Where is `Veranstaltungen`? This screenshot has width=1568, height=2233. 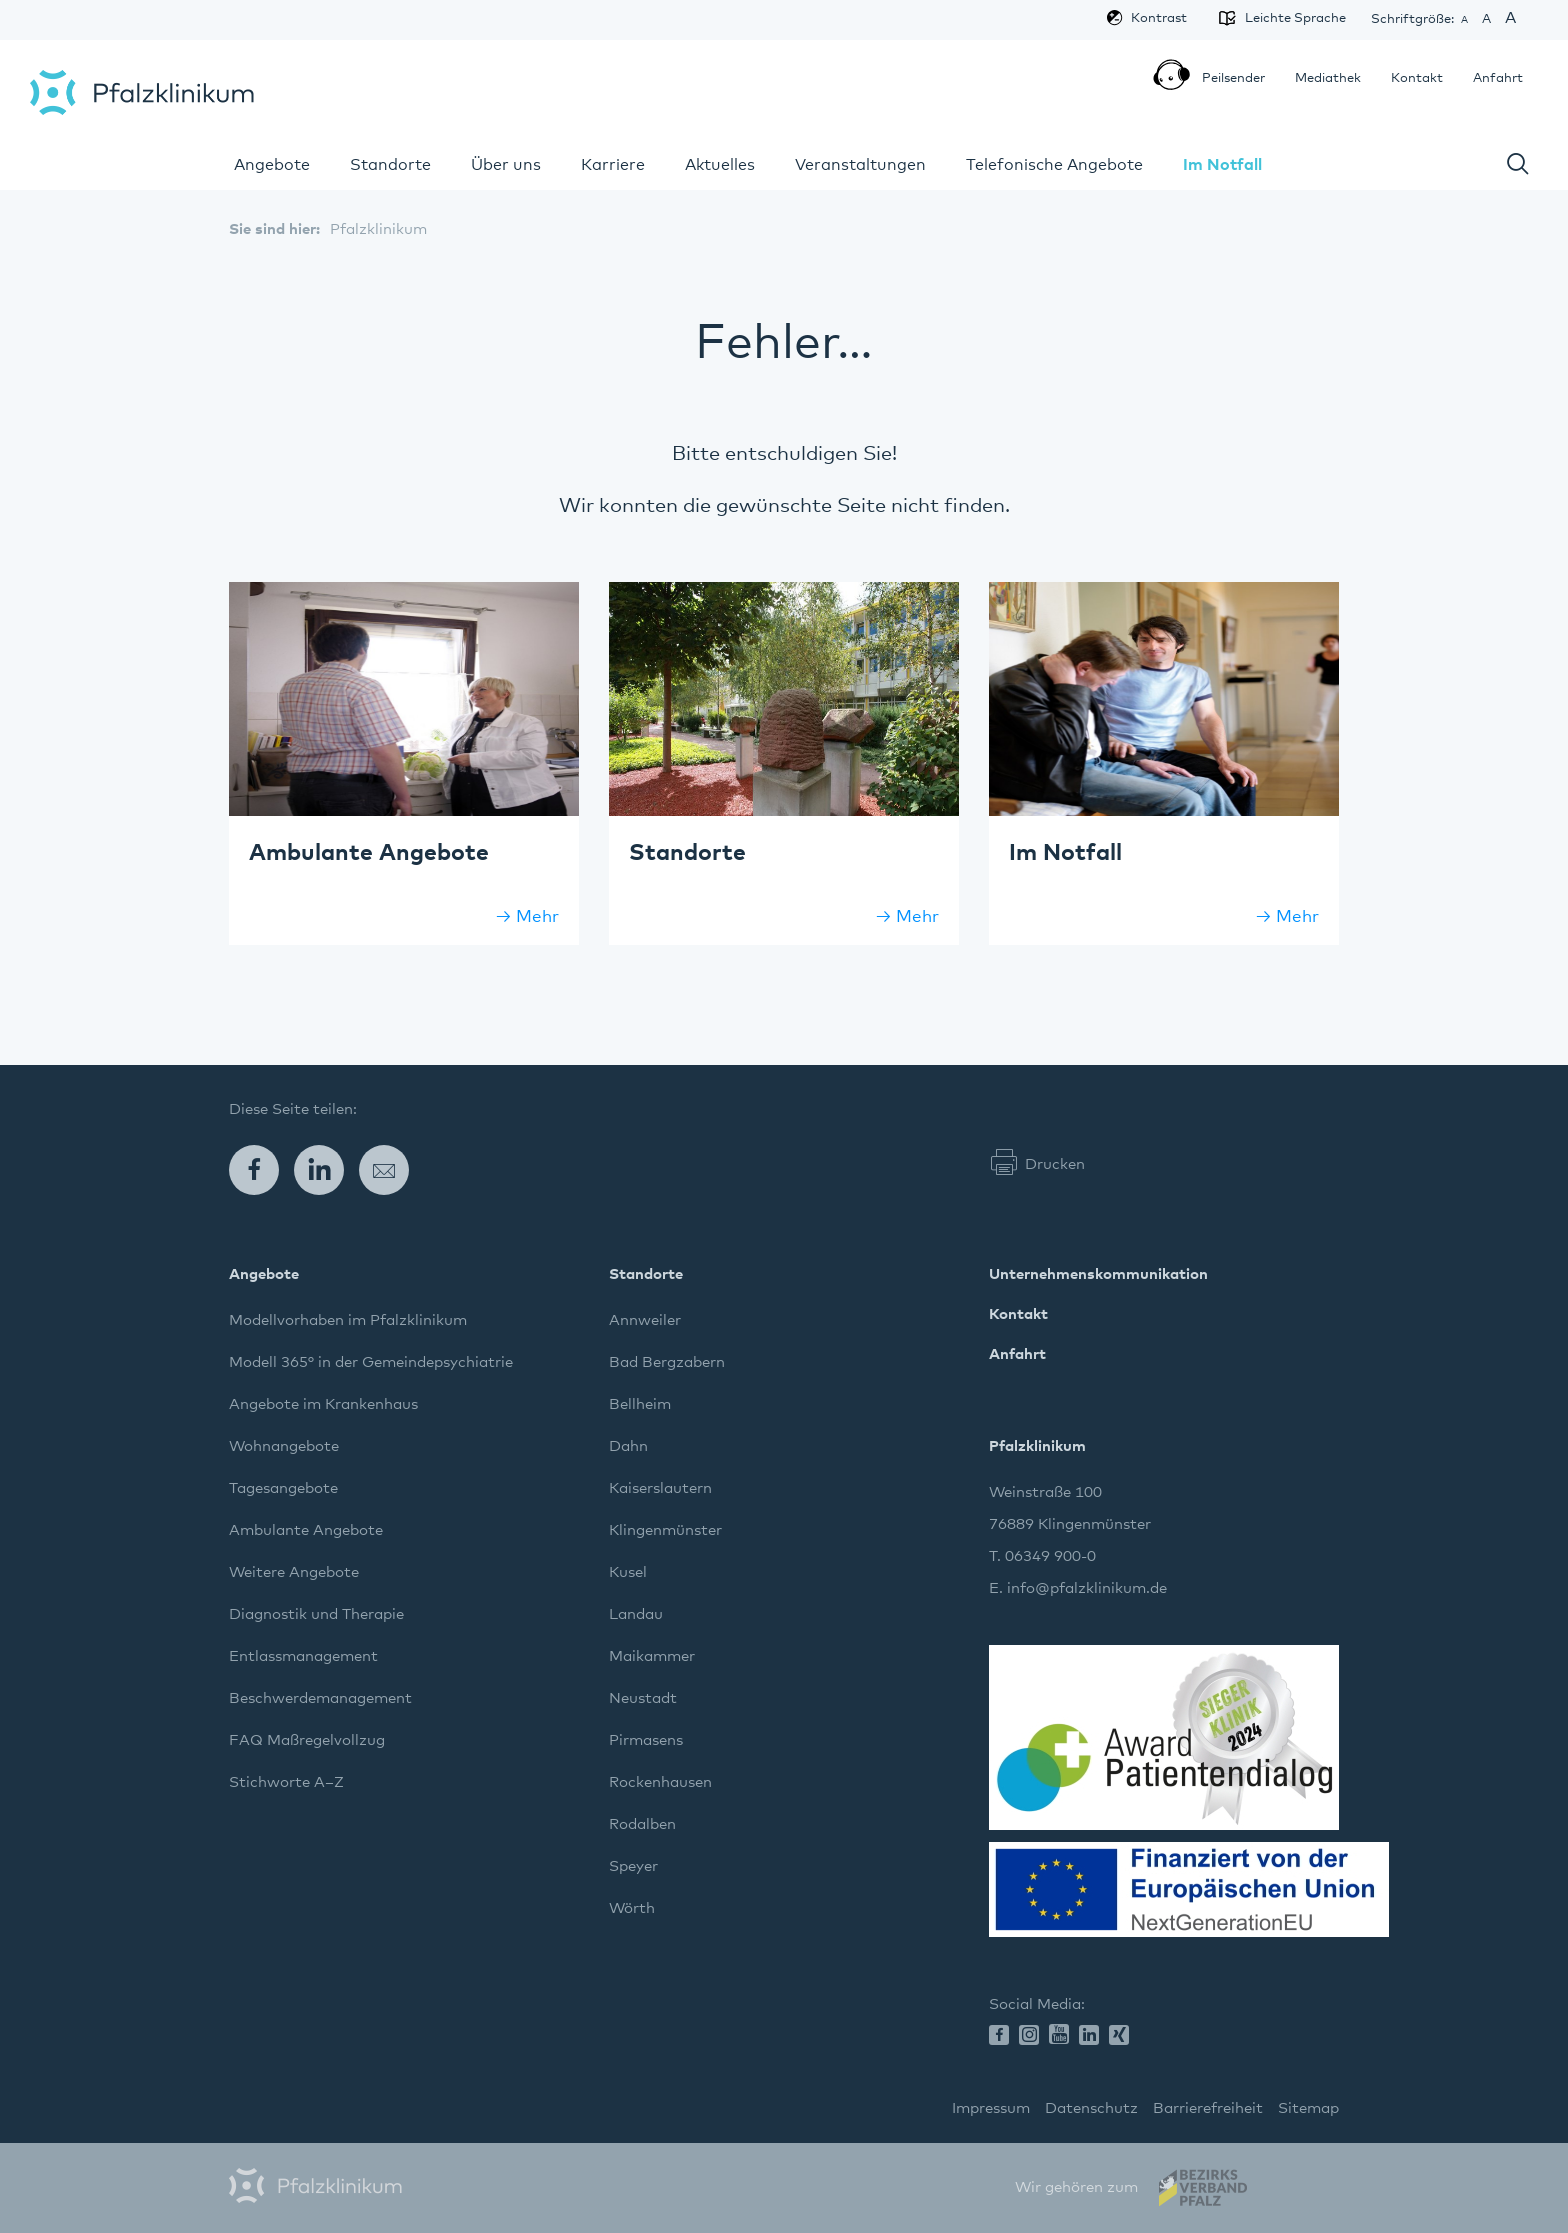 Veranstaltungen is located at coordinates (860, 165).